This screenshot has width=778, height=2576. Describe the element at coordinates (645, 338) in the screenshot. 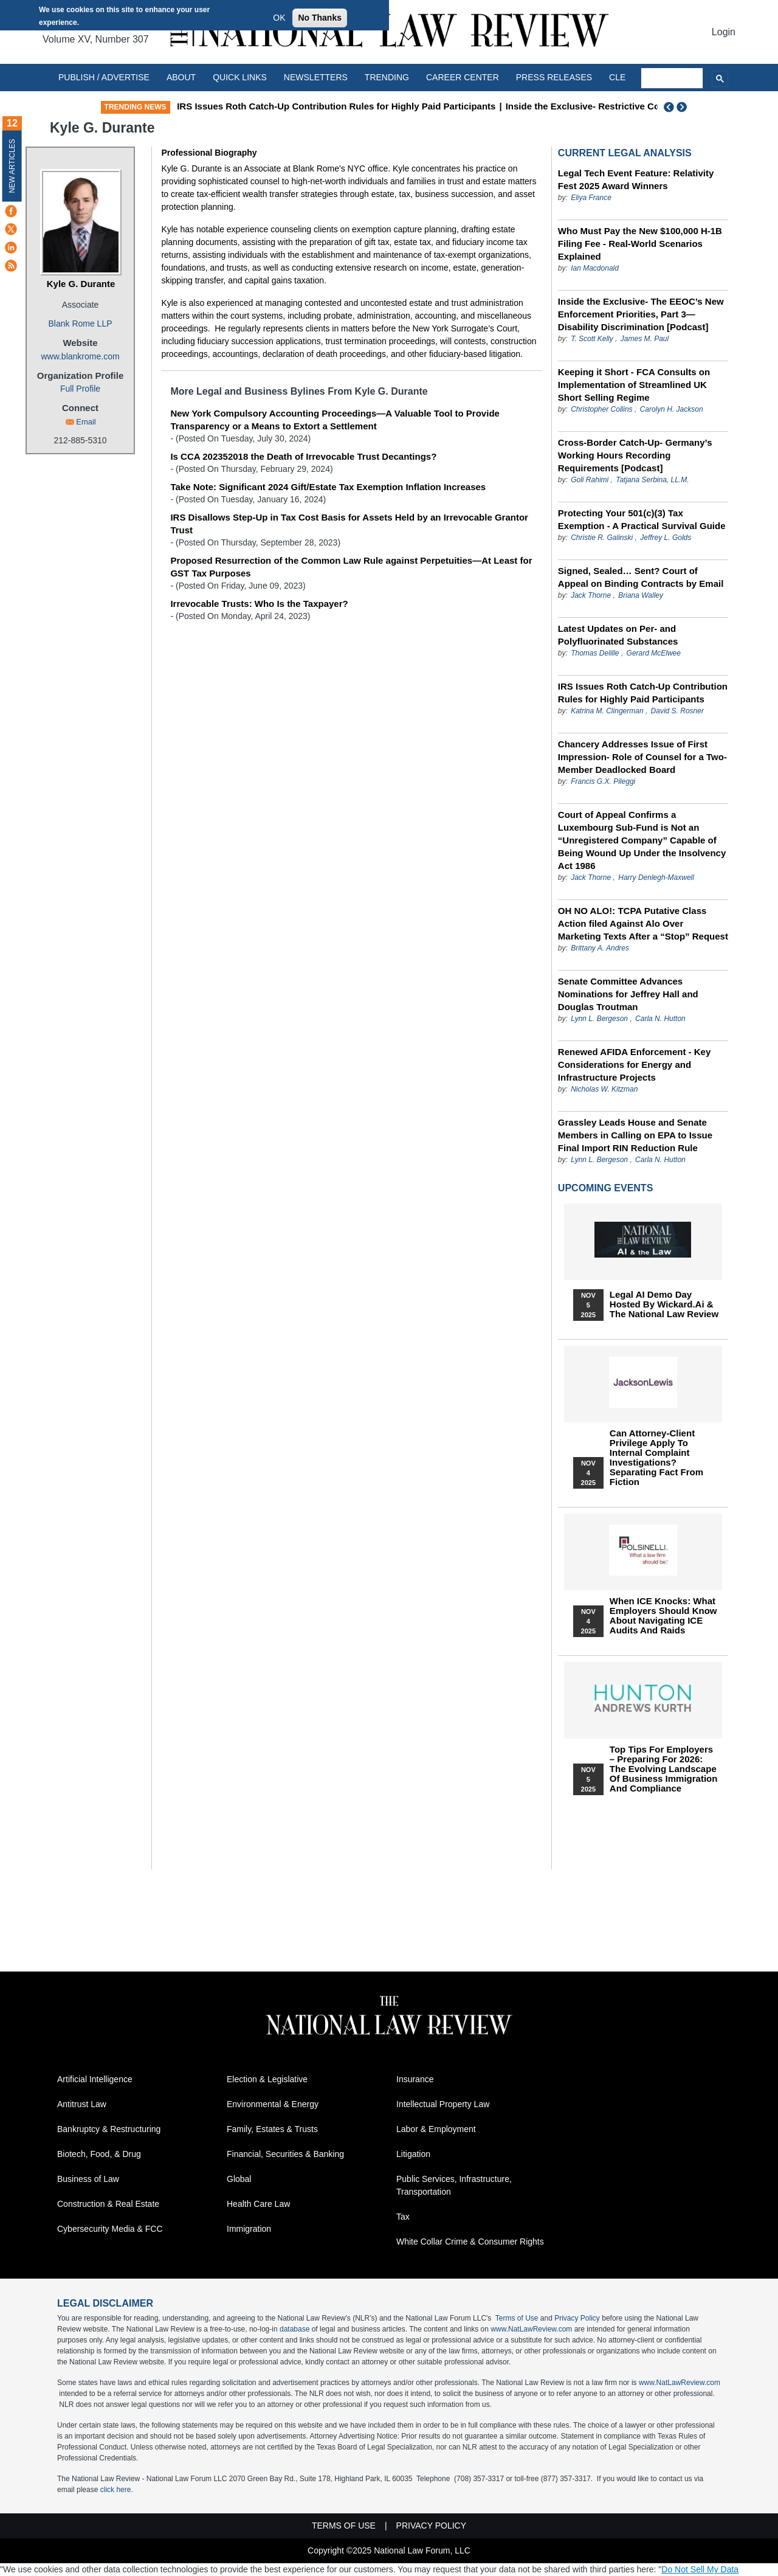

I see `James M. Paul` at that location.